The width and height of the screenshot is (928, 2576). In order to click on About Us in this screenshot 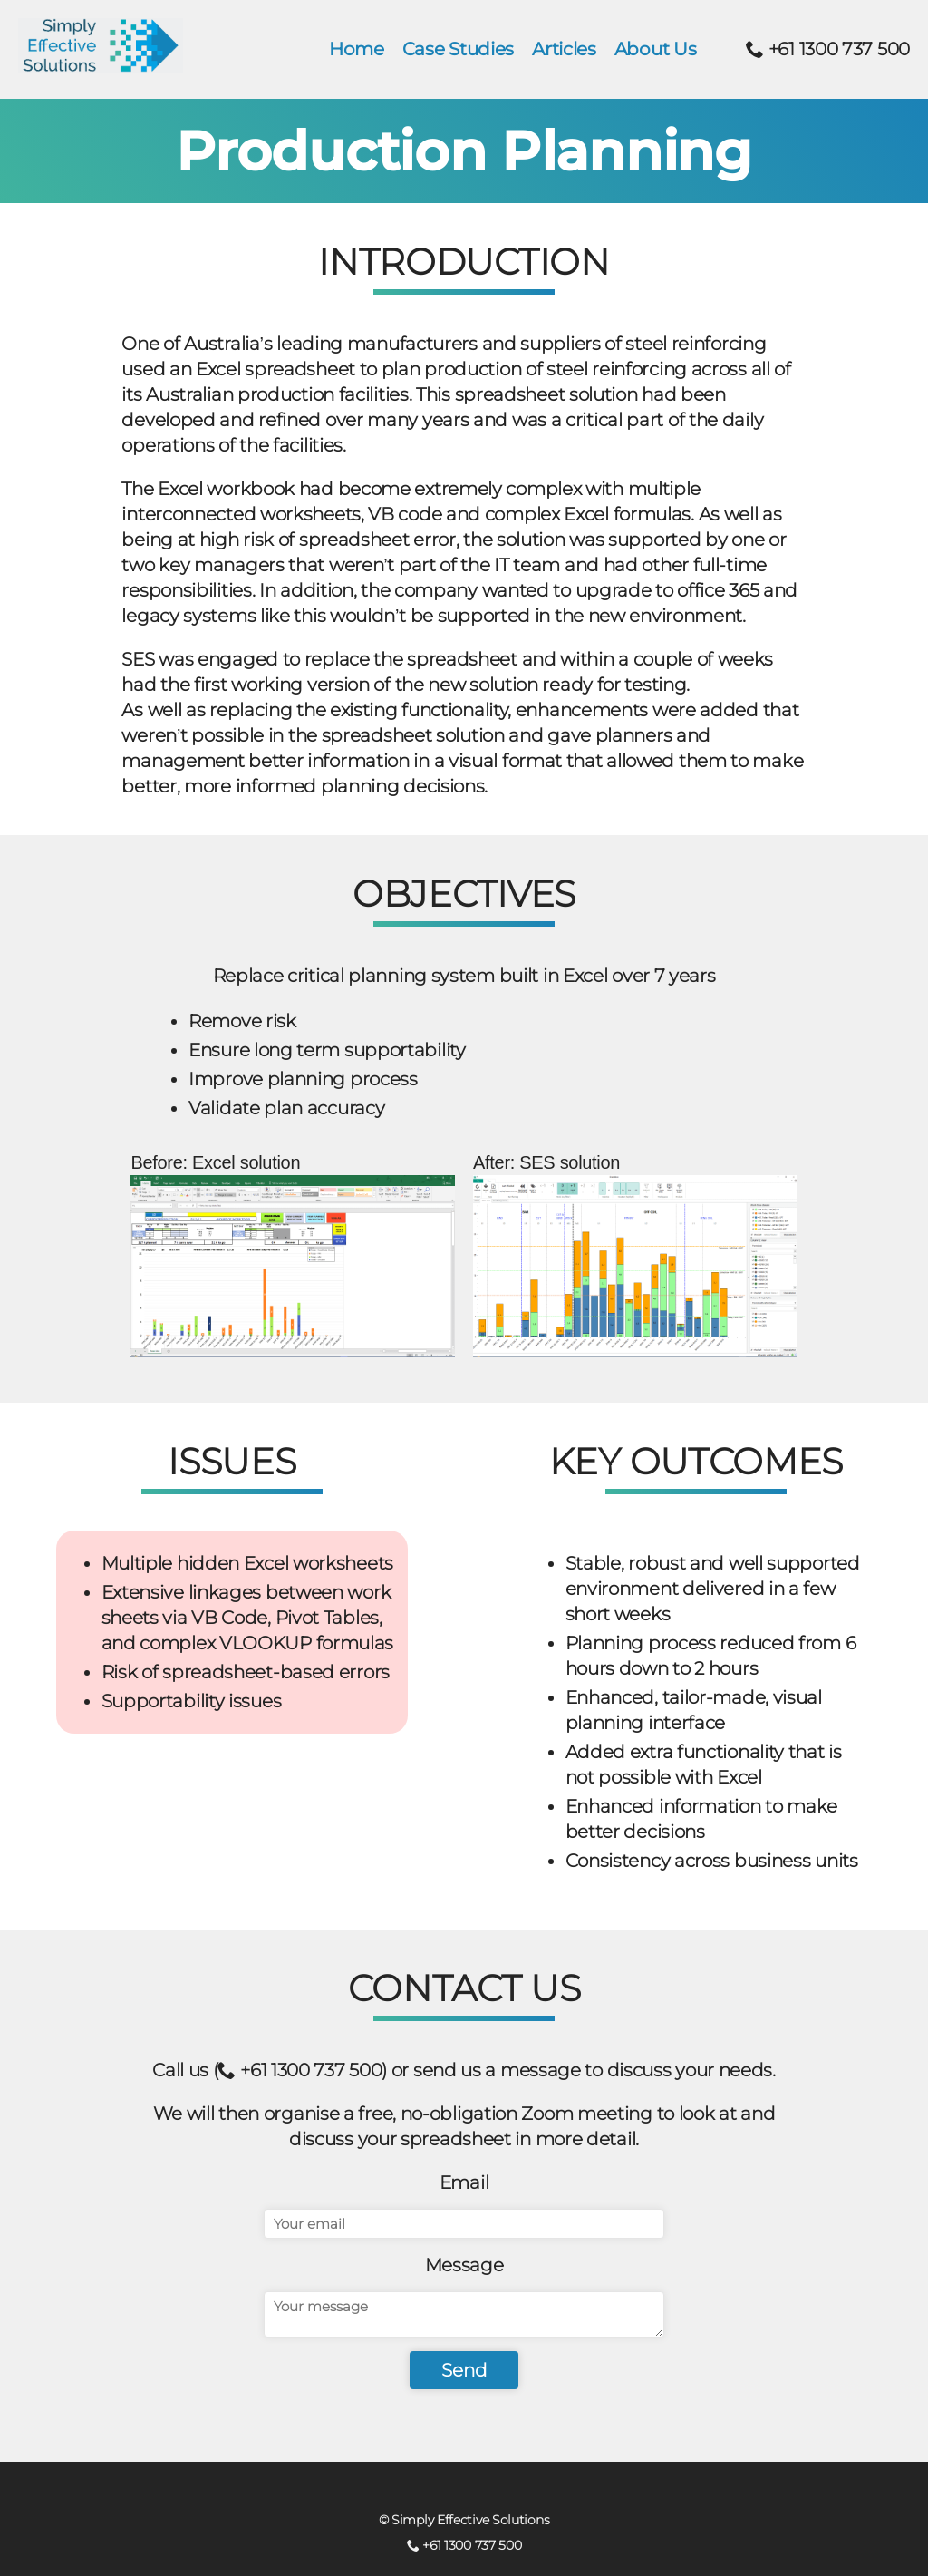, I will do `click(655, 49)`.